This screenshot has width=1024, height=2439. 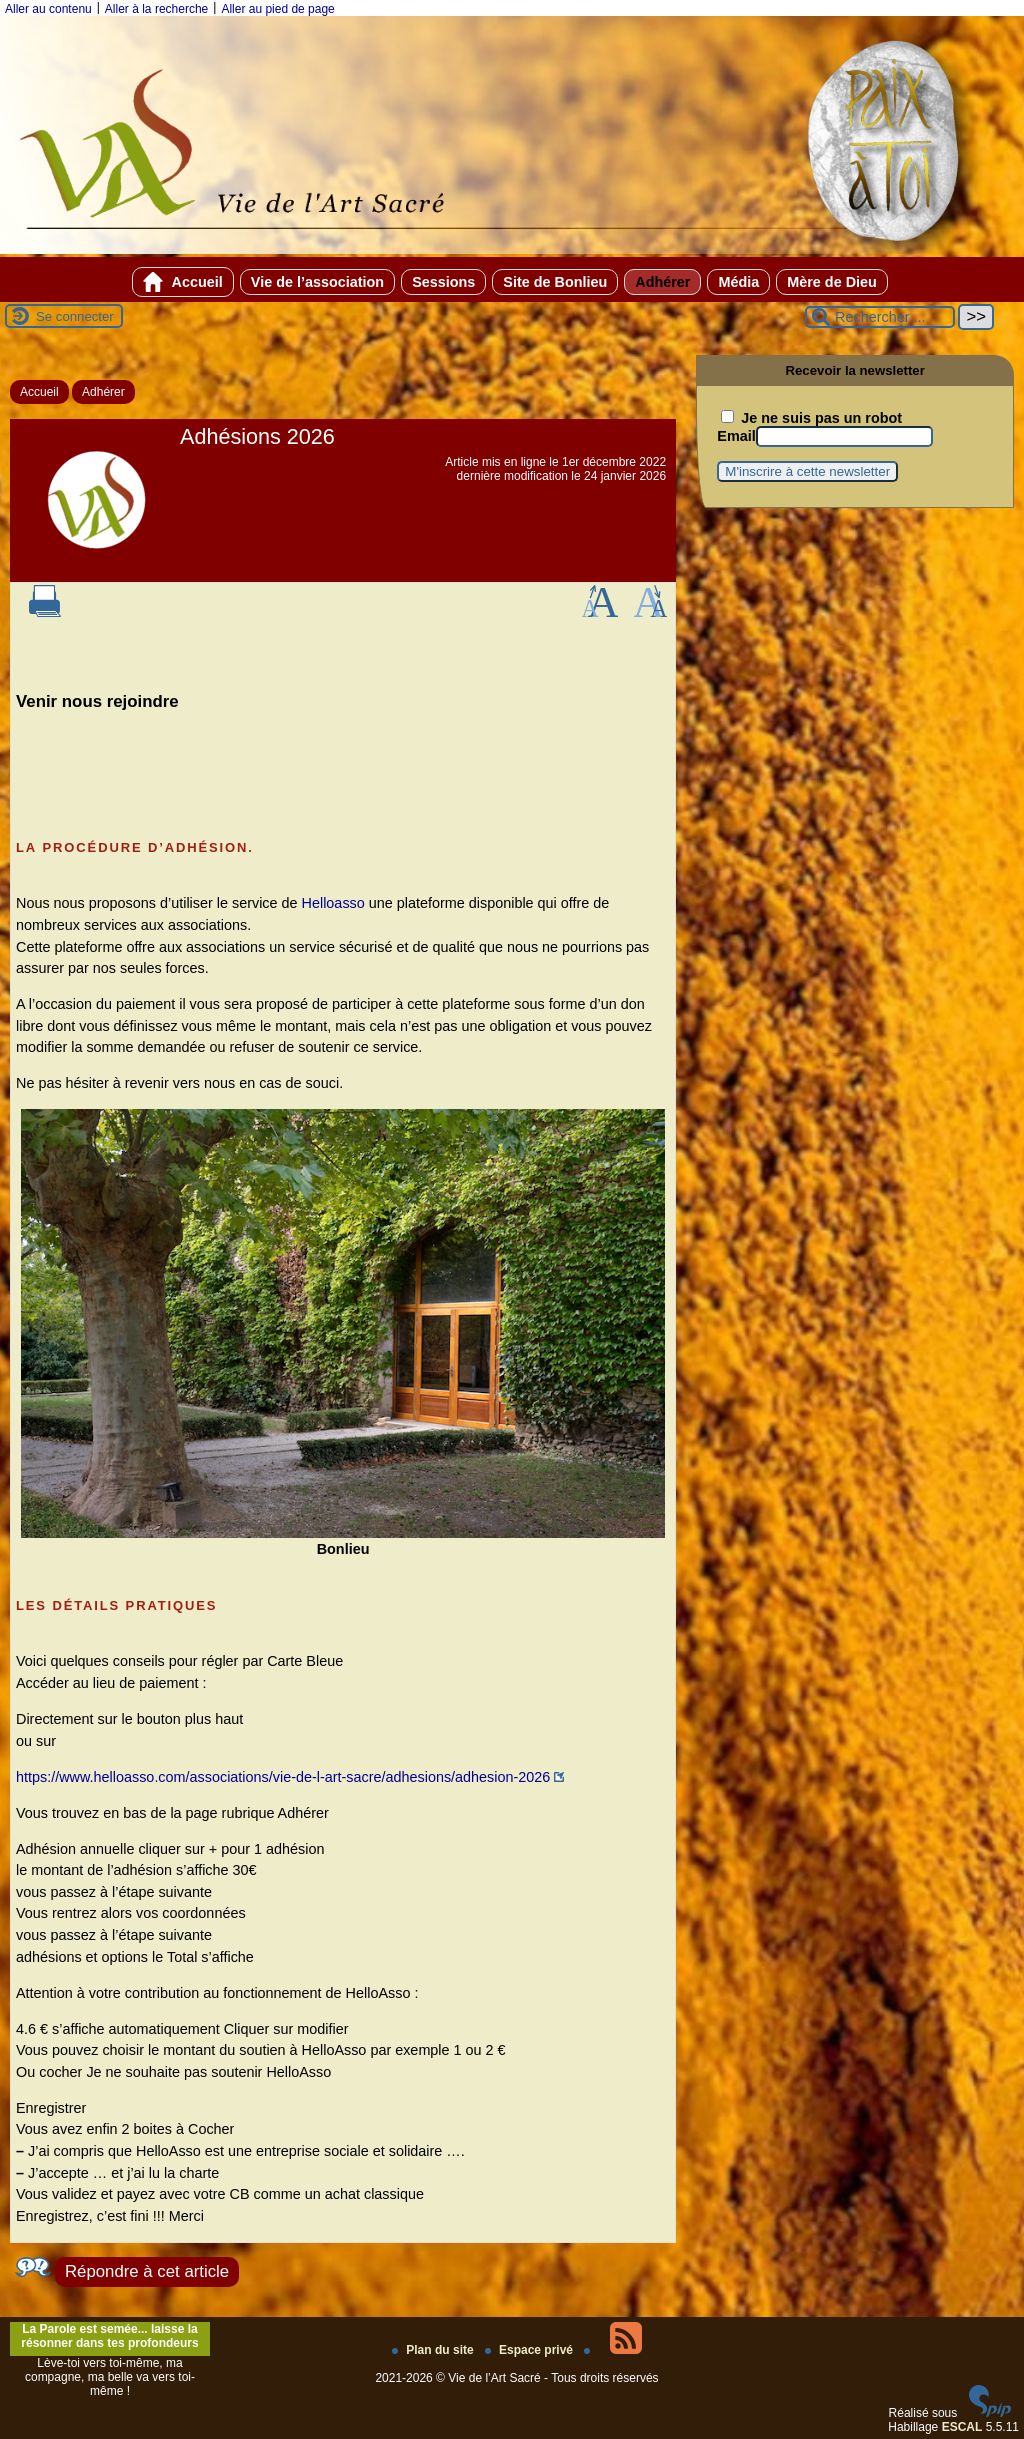 What do you see at coordinates (530, 2350) in the screenshot?
I see `Espace privé` at bounding box center [530, 2350].